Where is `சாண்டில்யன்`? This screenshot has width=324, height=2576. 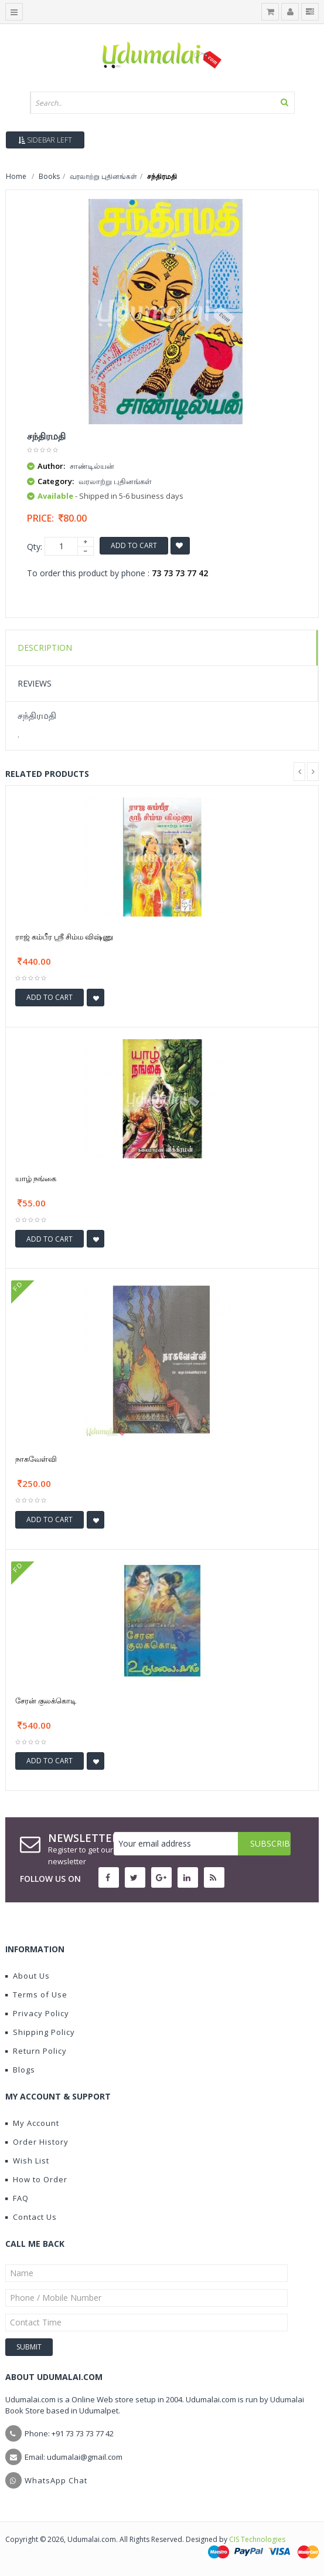
சாண்டில்யன் is located at coordinates (92, 466).